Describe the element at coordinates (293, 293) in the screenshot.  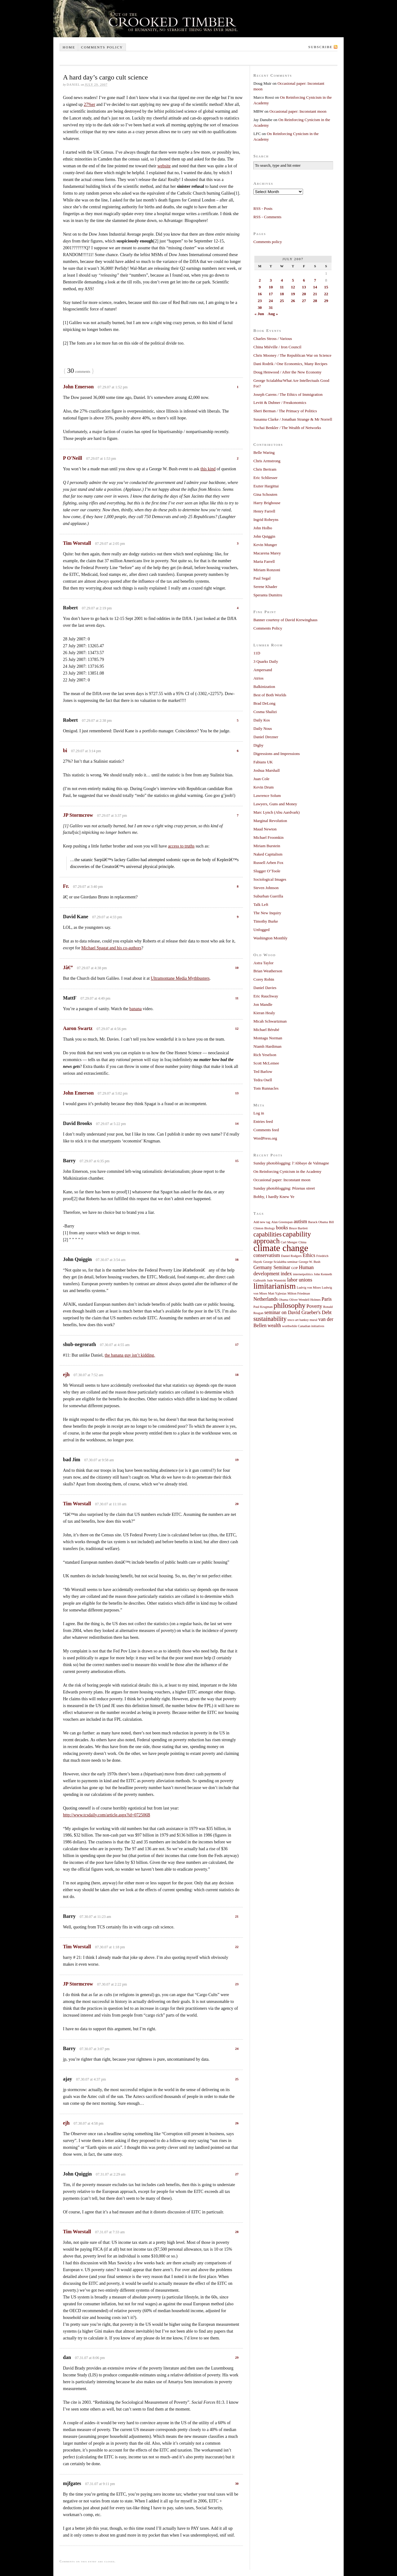
I see `19 [Posts published on July 19, 2007]` at that location.